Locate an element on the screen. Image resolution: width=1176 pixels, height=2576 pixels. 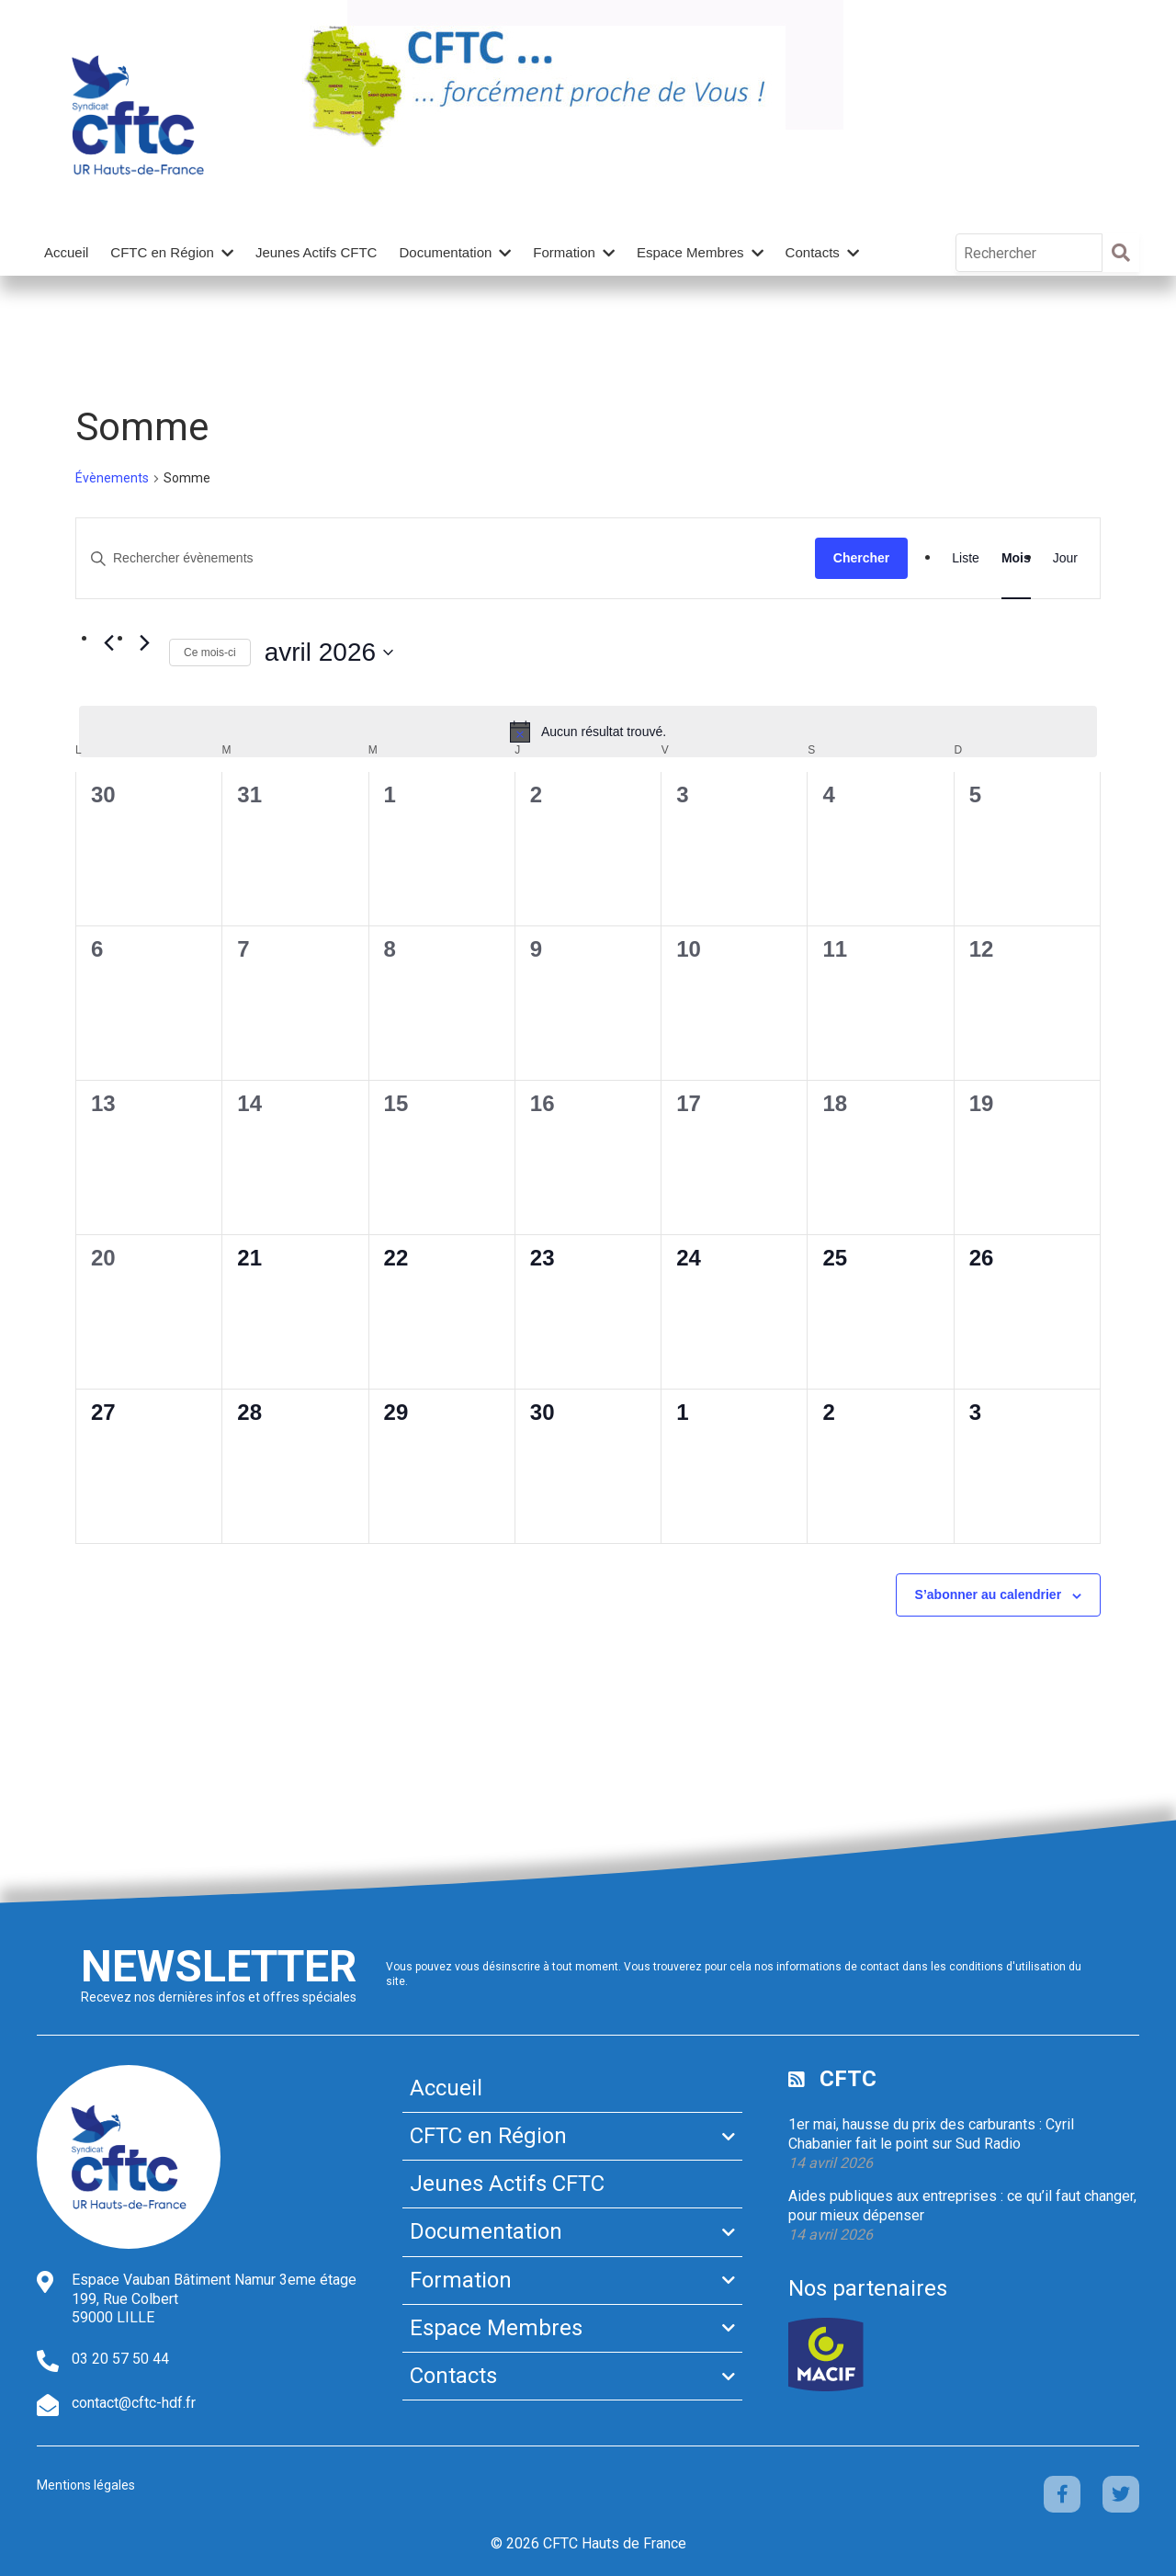
03 20 57 50 44 is located at coordinates (120, 2358).